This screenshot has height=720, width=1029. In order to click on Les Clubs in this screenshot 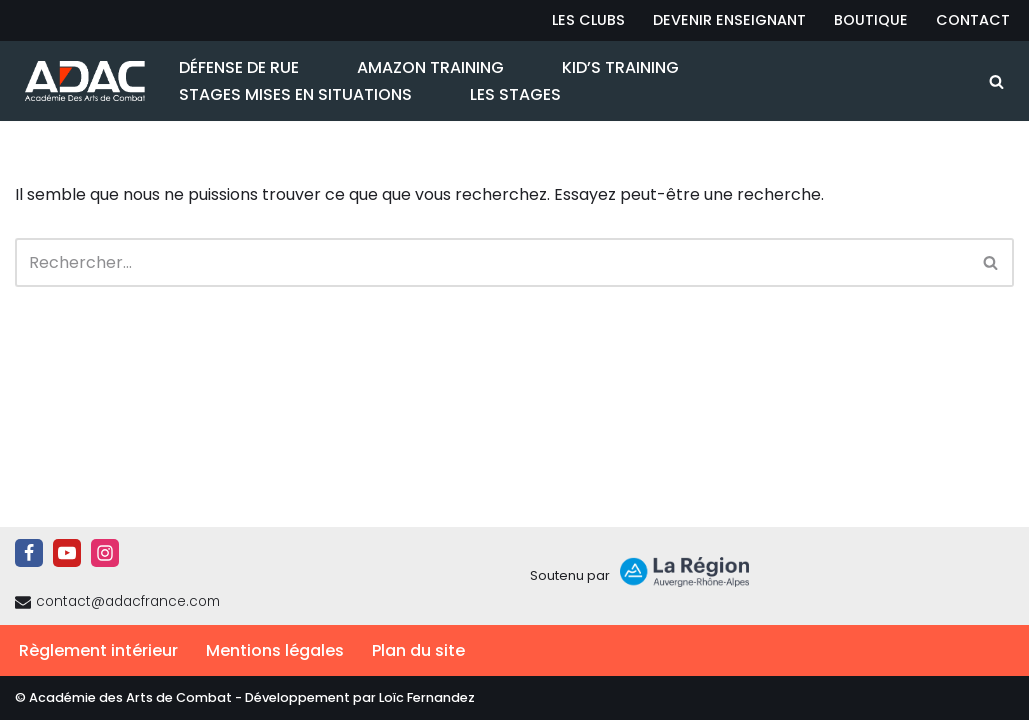, I will do `click(588, 20)`.